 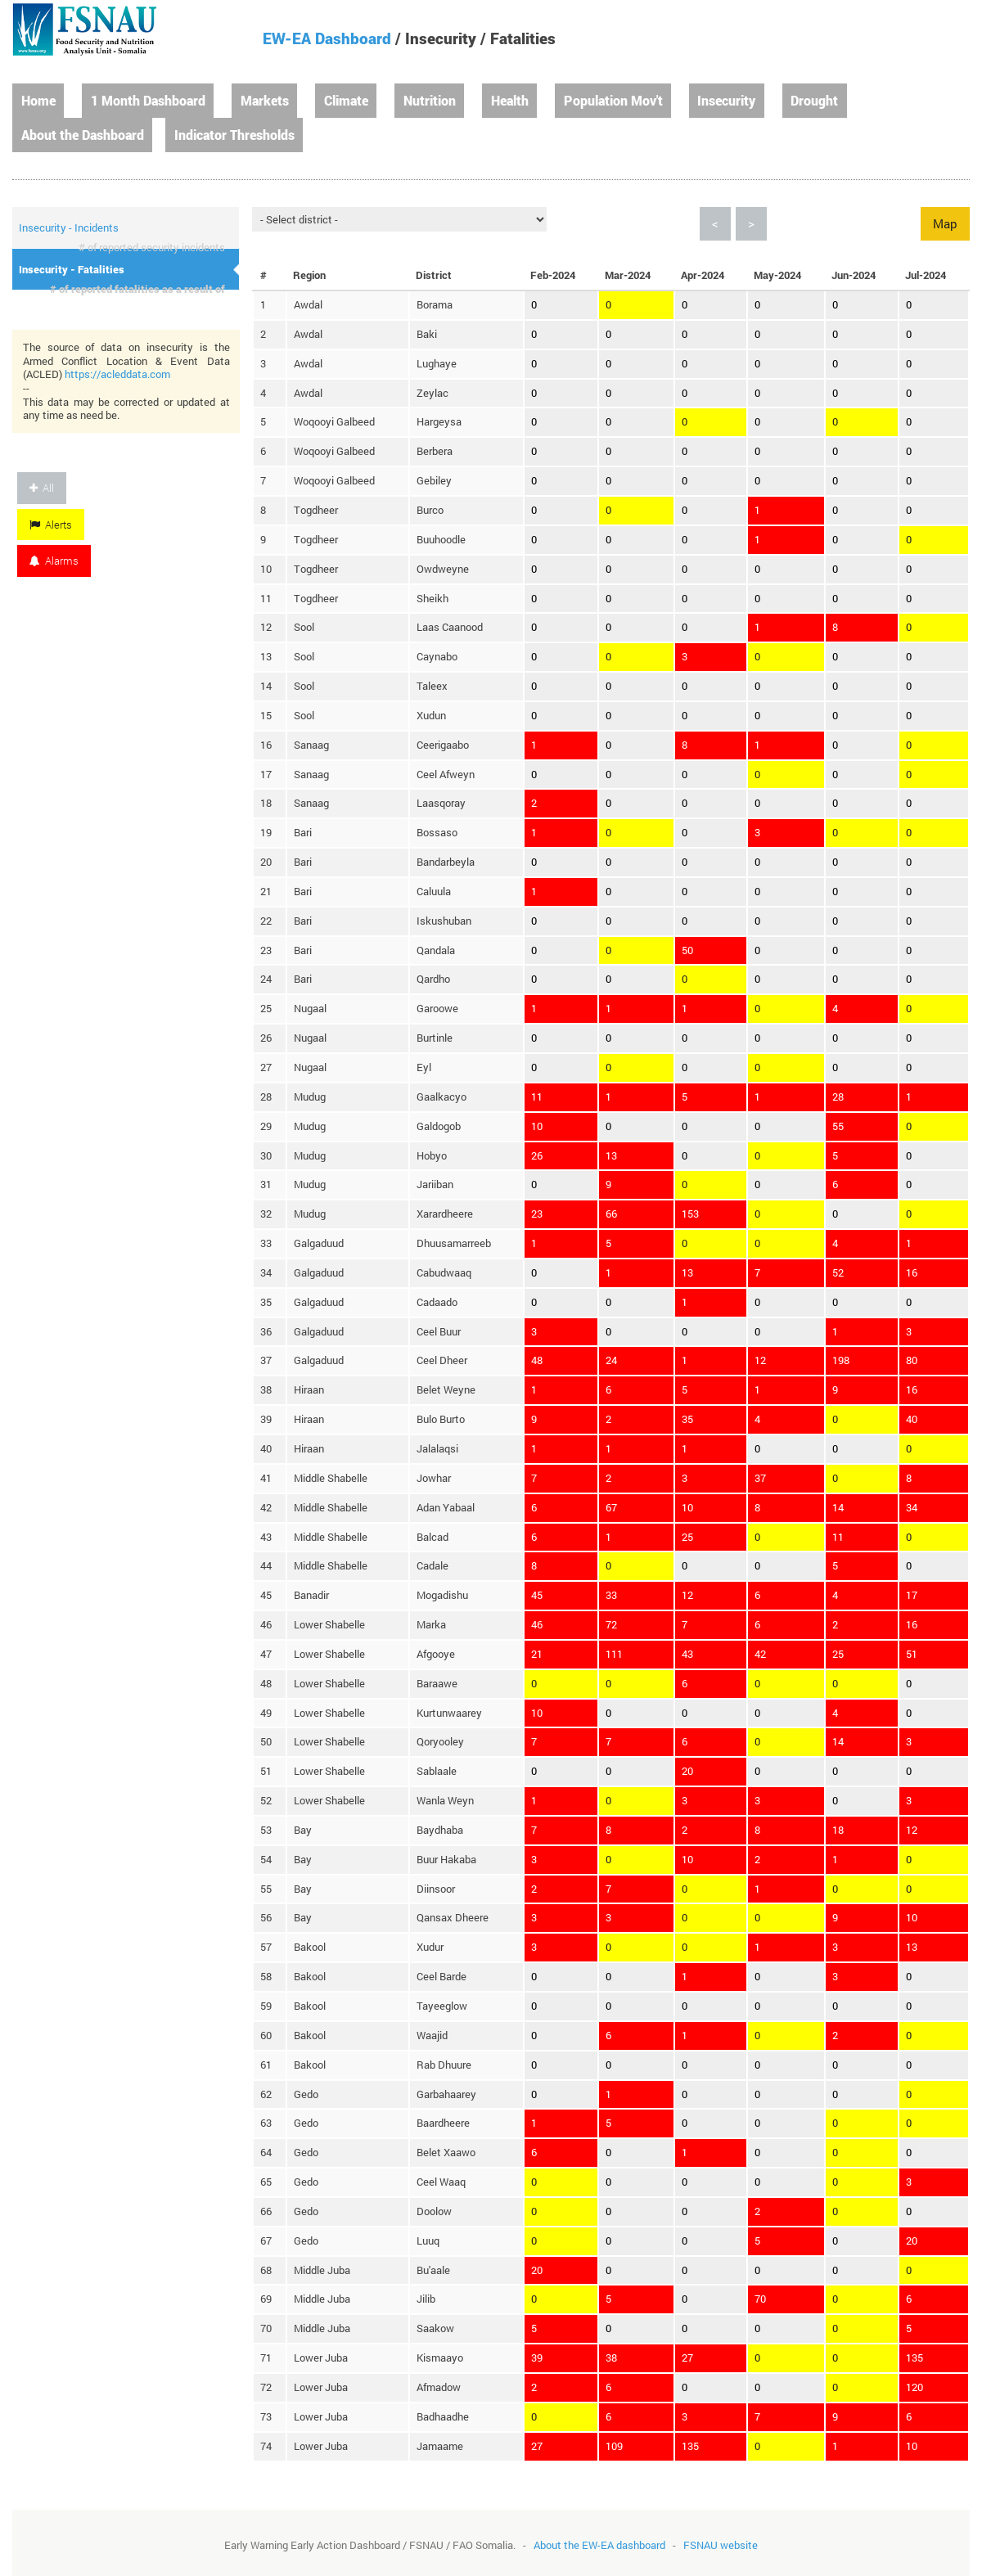 What do you see at coordinates (50, 524) in the screenshot?
I see `Alerts` at bounding box center [50, 524].